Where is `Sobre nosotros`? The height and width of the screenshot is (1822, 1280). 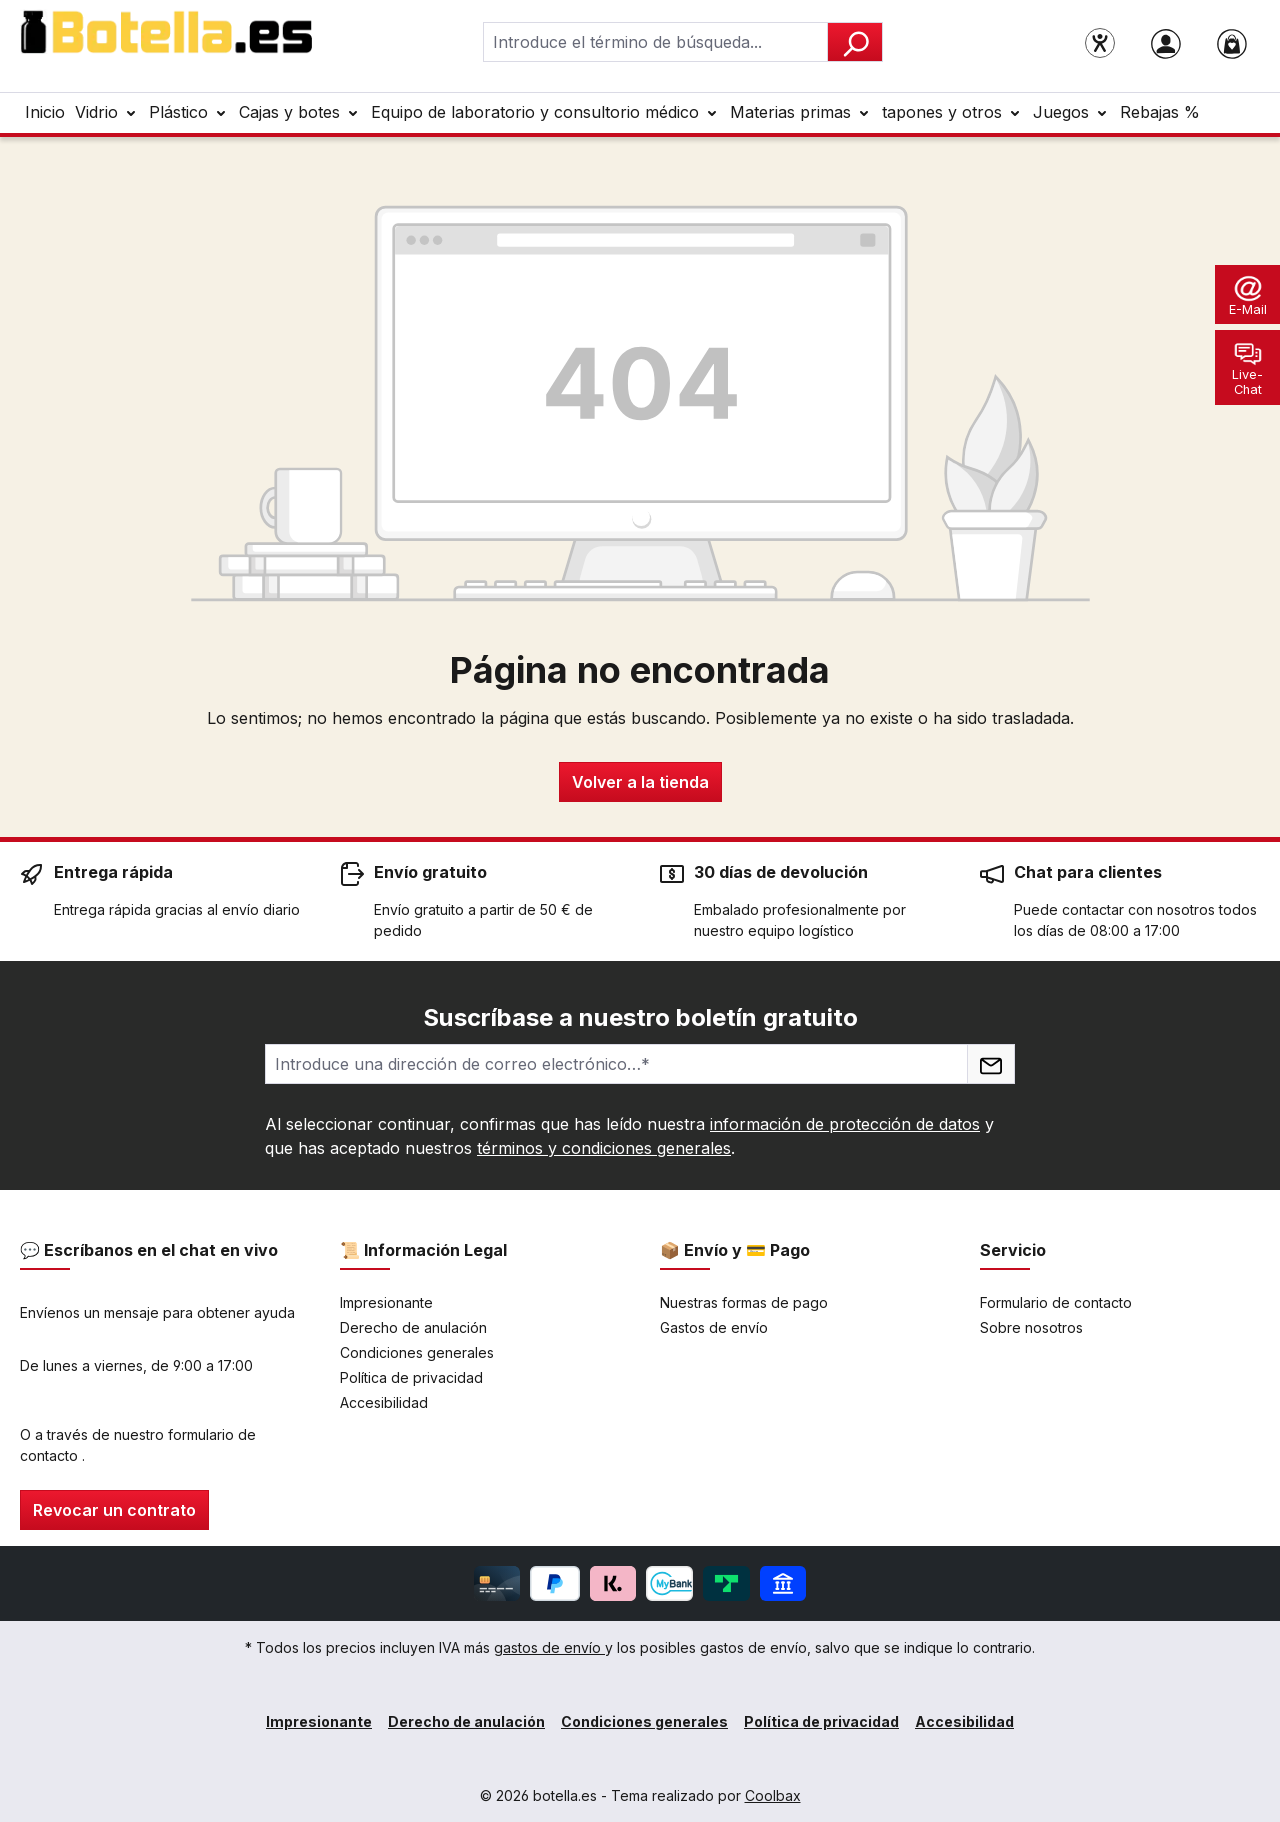
Sobre nosotros is located at coordinates (1031, 1327).